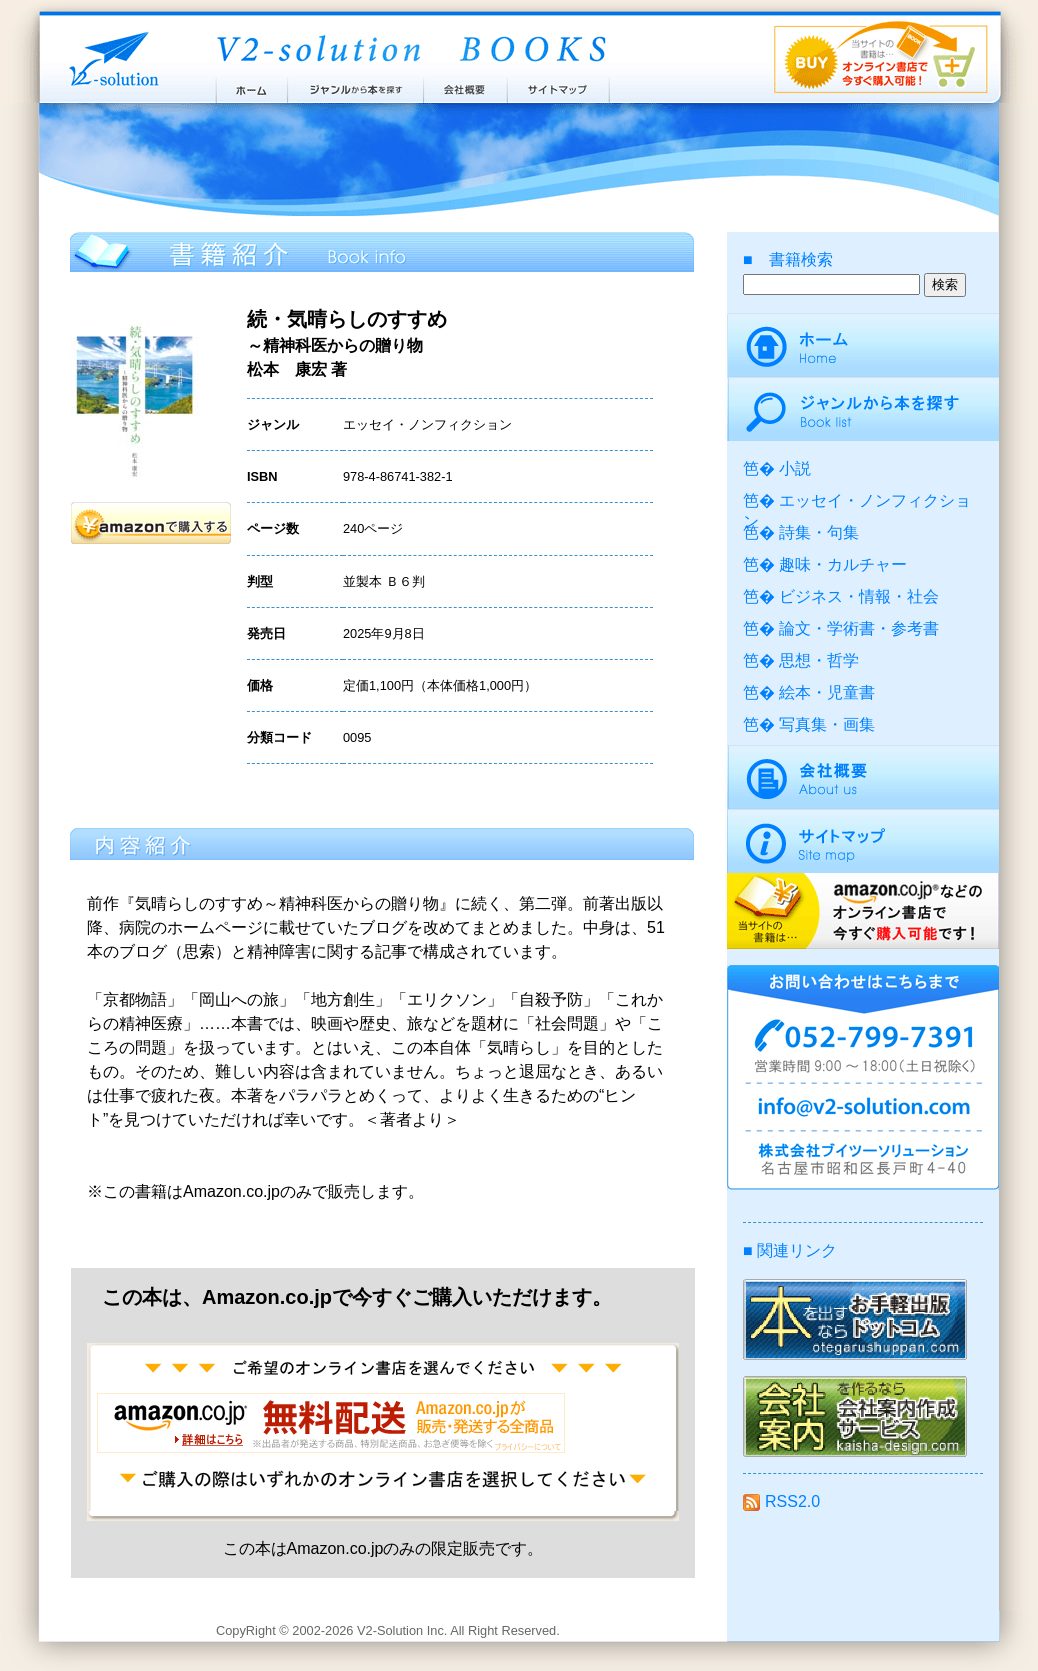 The height and width of the screenshot is (1671, 1038). I want to click on ビジネス・情報・社会, so click(859, 596).